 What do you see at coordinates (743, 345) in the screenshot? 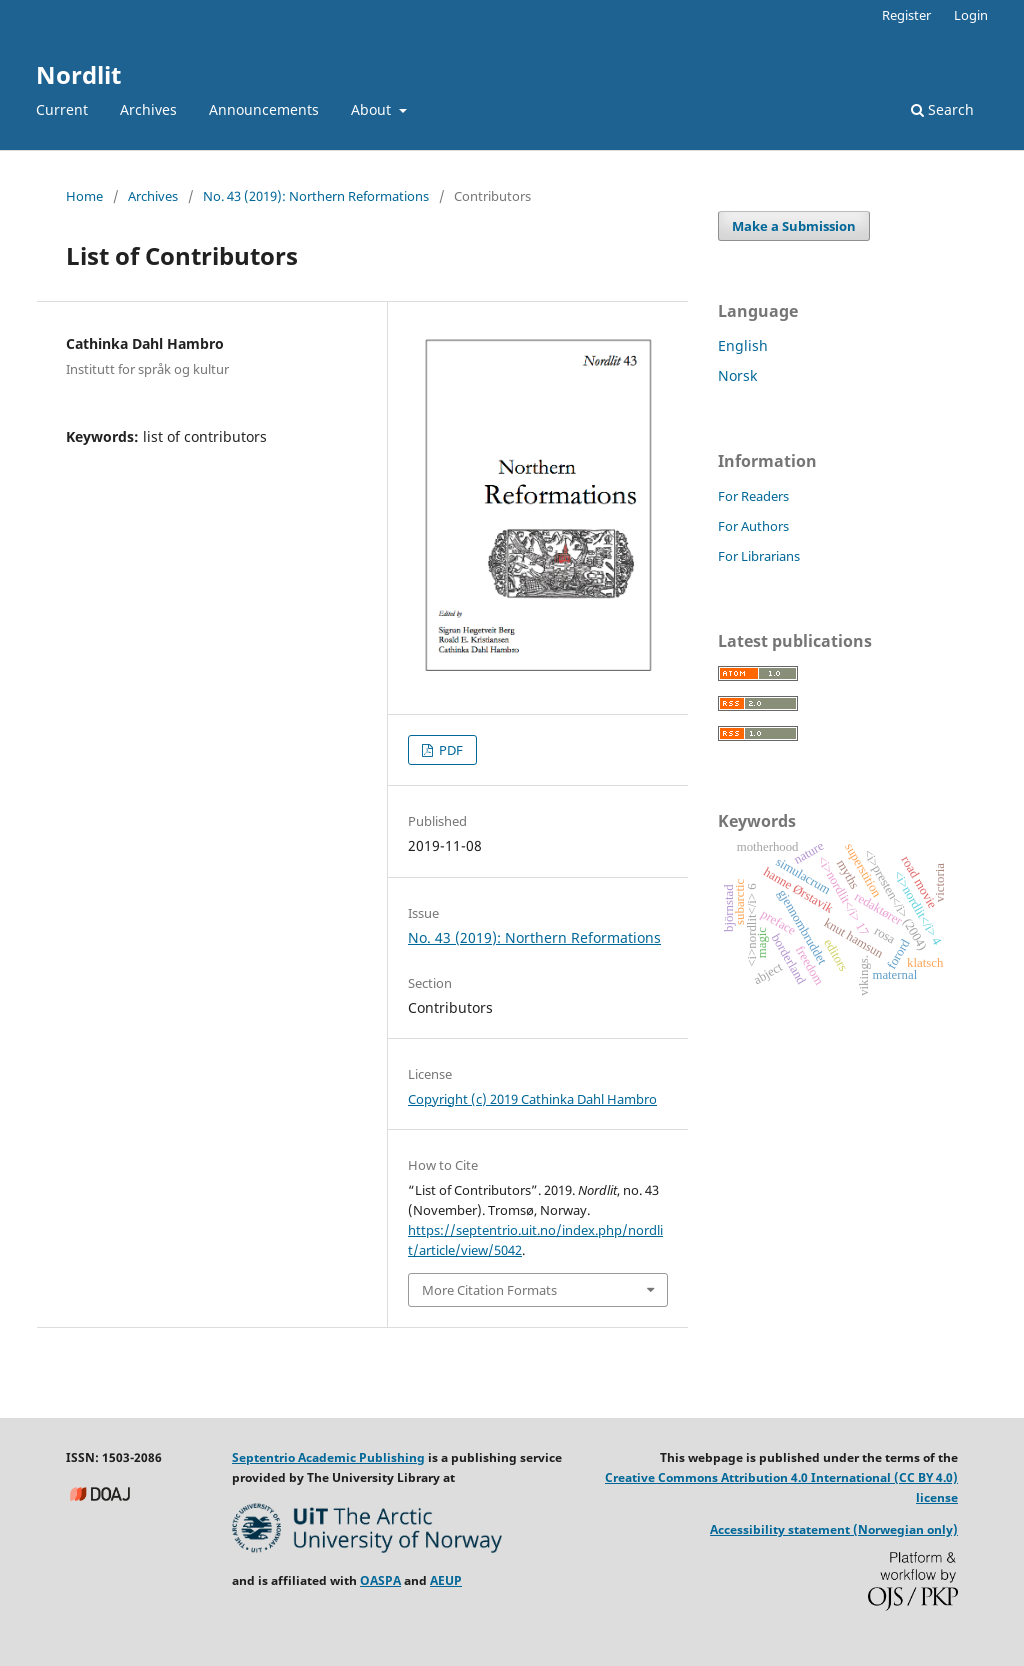
I see `English` at bounding box center [743, 345].